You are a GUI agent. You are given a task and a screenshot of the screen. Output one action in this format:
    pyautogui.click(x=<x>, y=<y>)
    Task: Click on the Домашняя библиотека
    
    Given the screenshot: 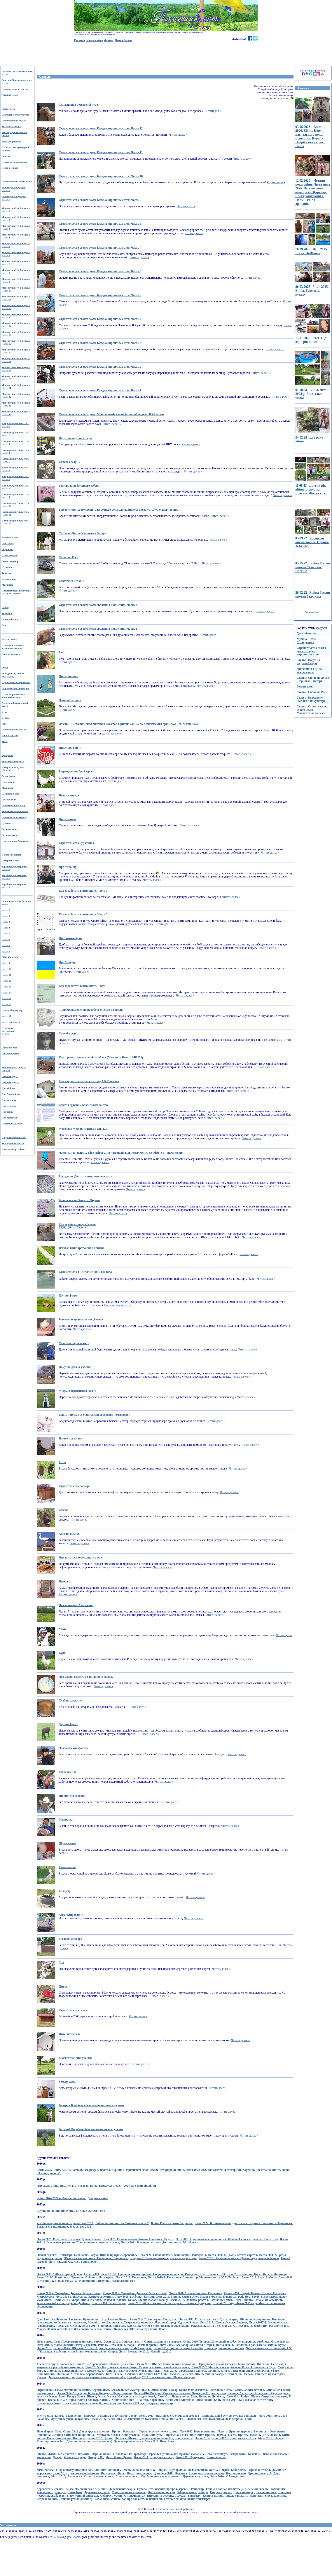 What is the action you would take?
    pyautogui.click(x=84, y=2473)
    